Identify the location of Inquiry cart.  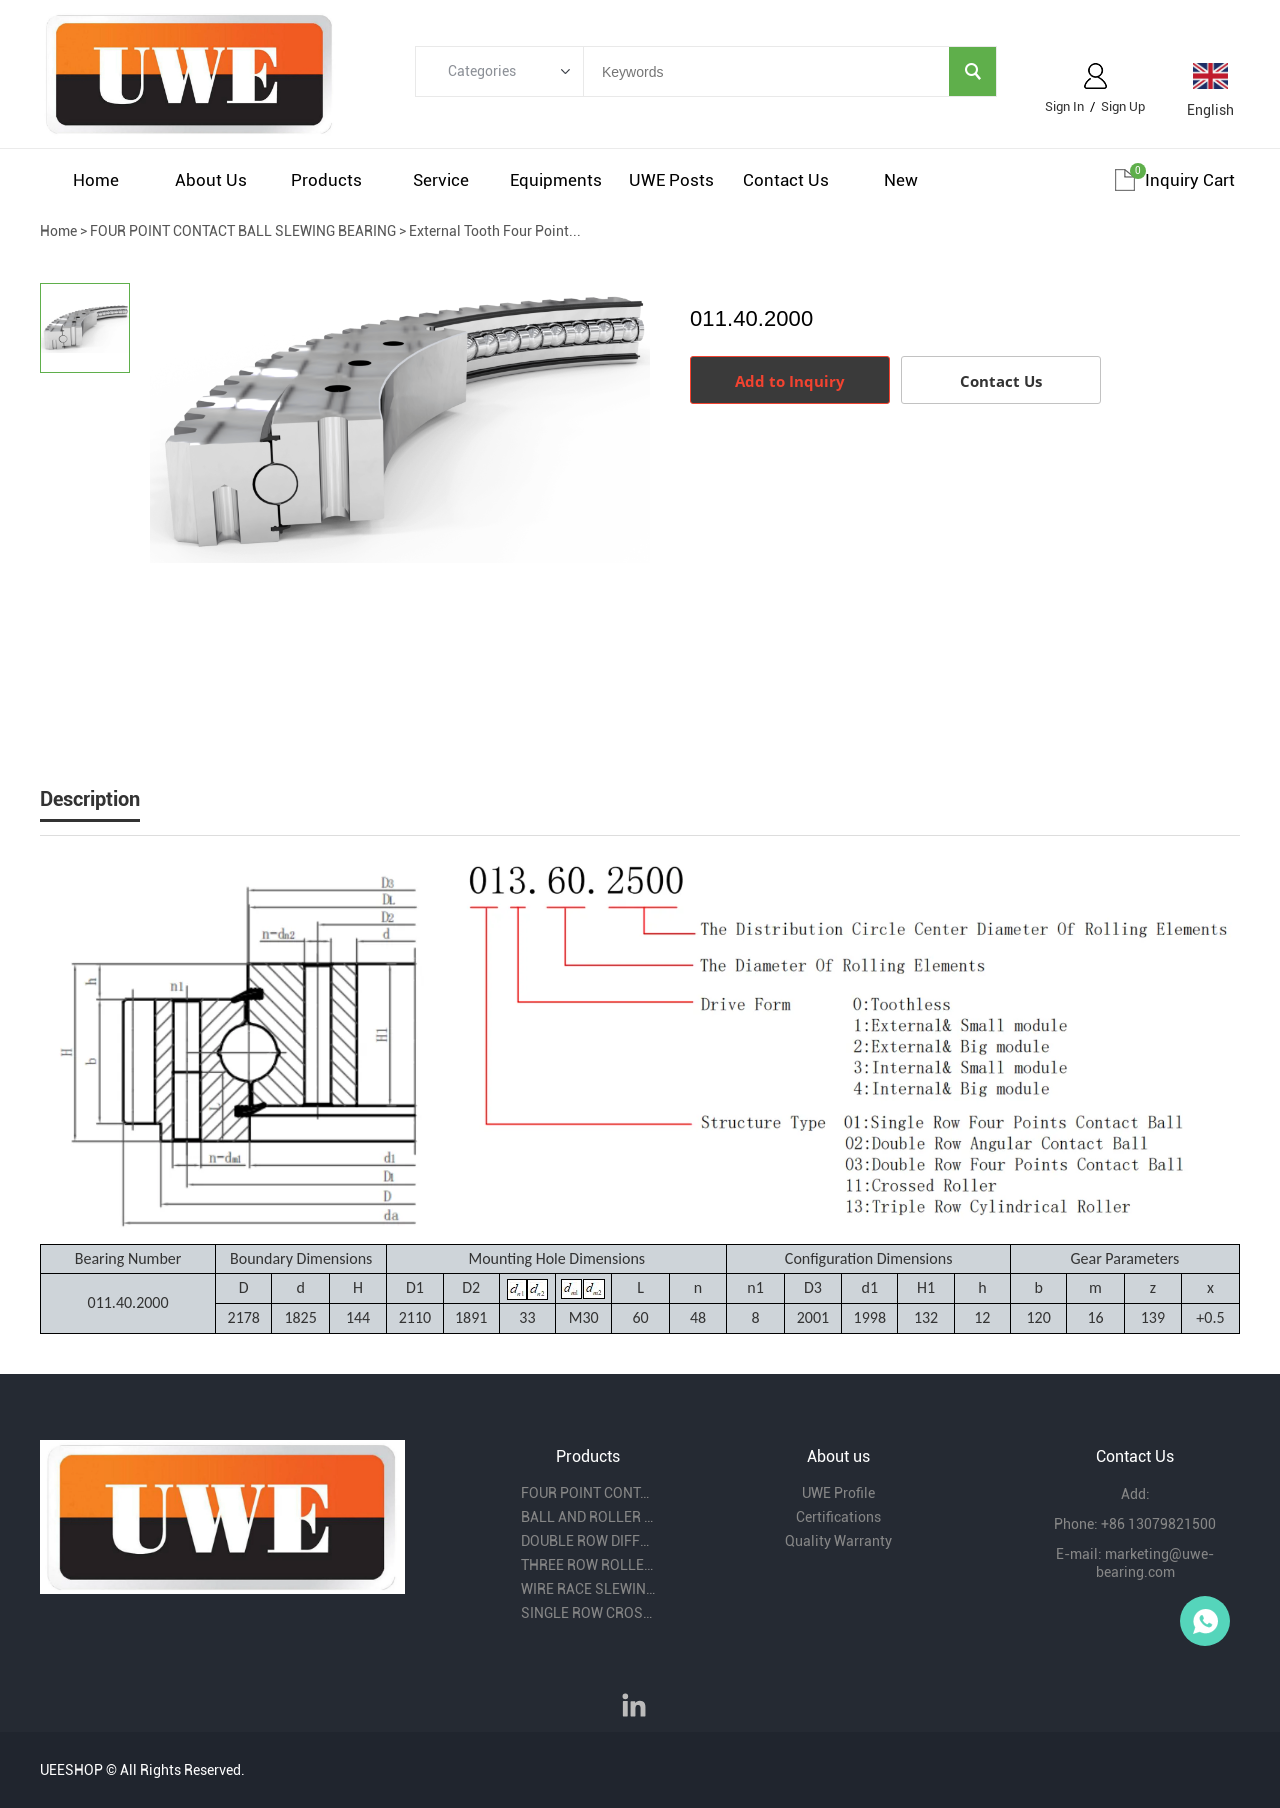
(1190, 180).